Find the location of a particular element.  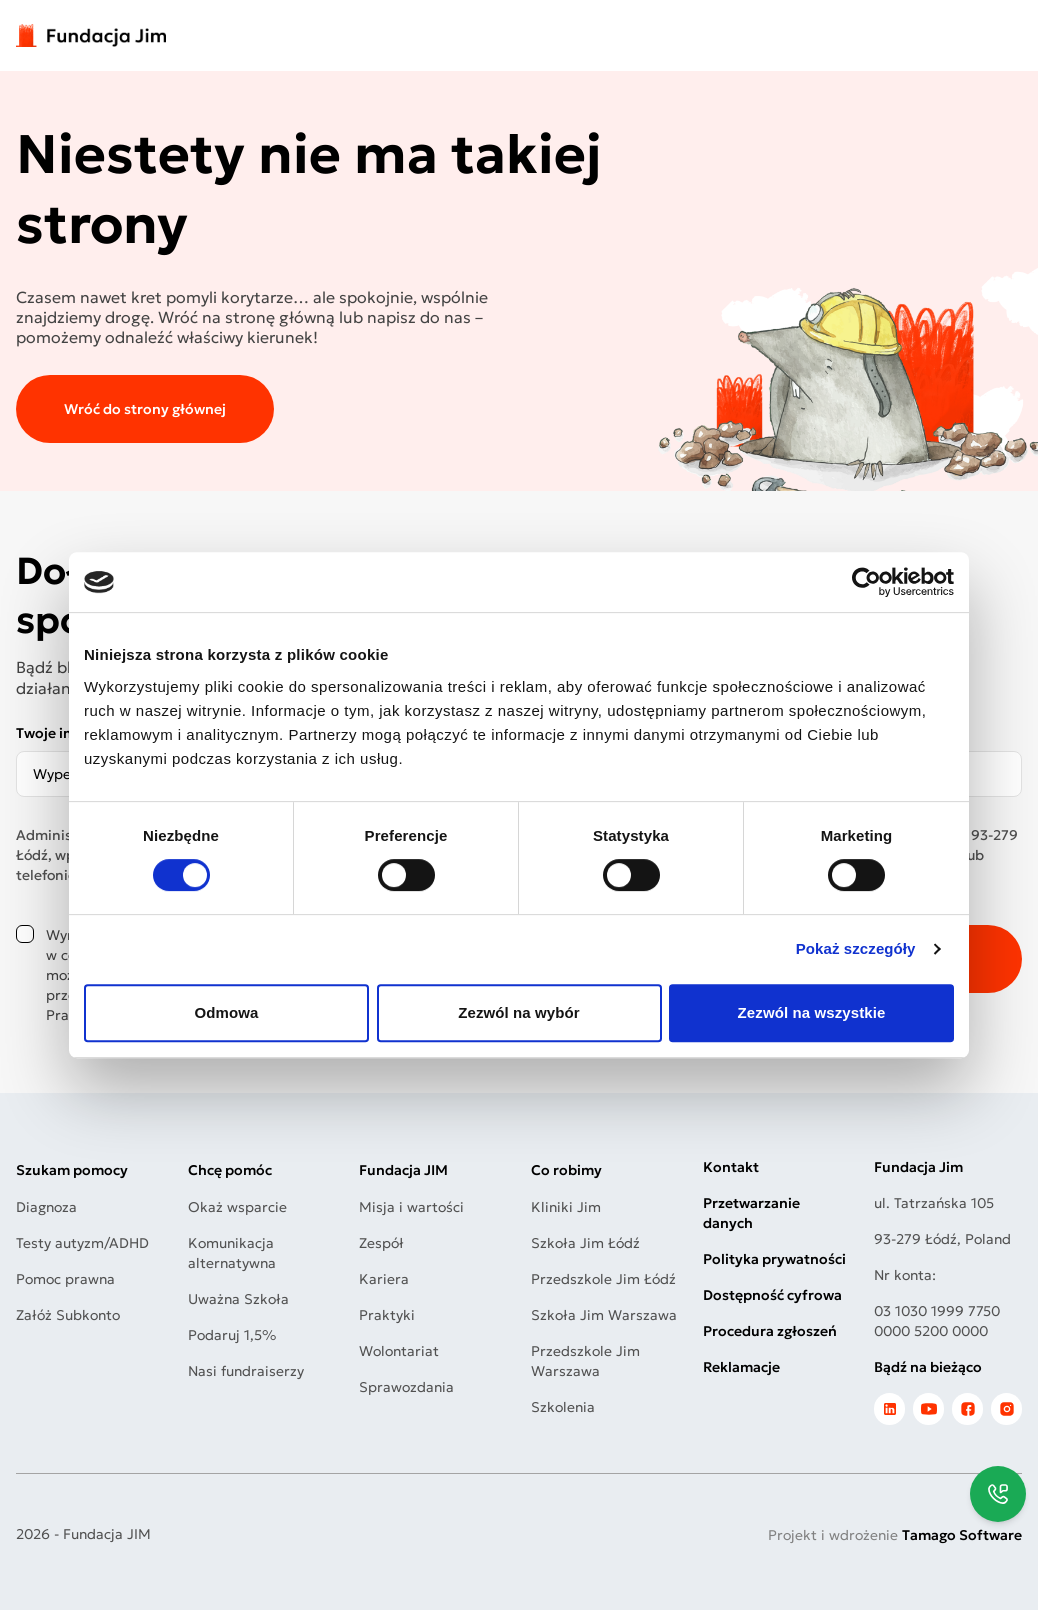

Procedura zgłoszeń is located at coordinates (770, 1331).